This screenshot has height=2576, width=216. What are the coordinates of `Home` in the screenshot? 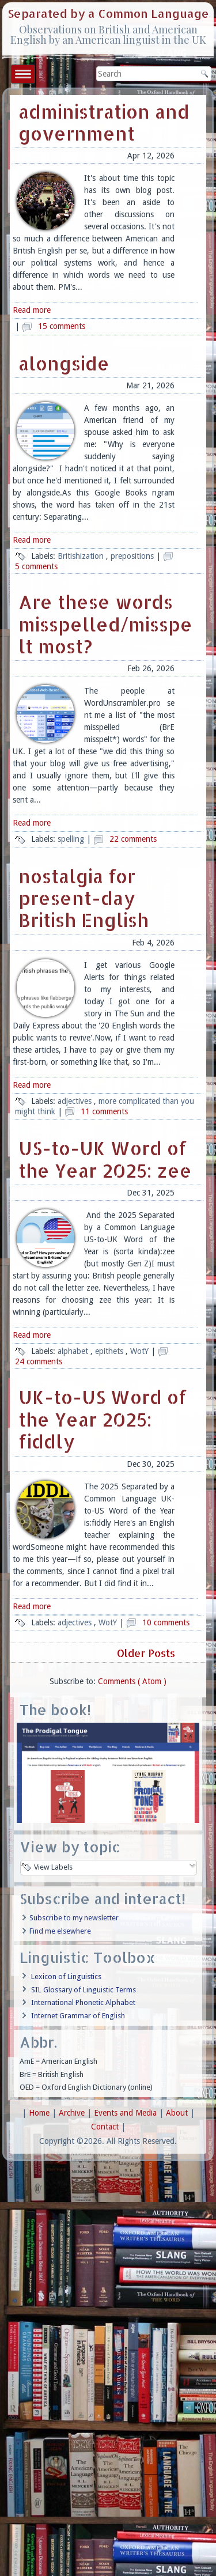 It's located at (40, 2112).